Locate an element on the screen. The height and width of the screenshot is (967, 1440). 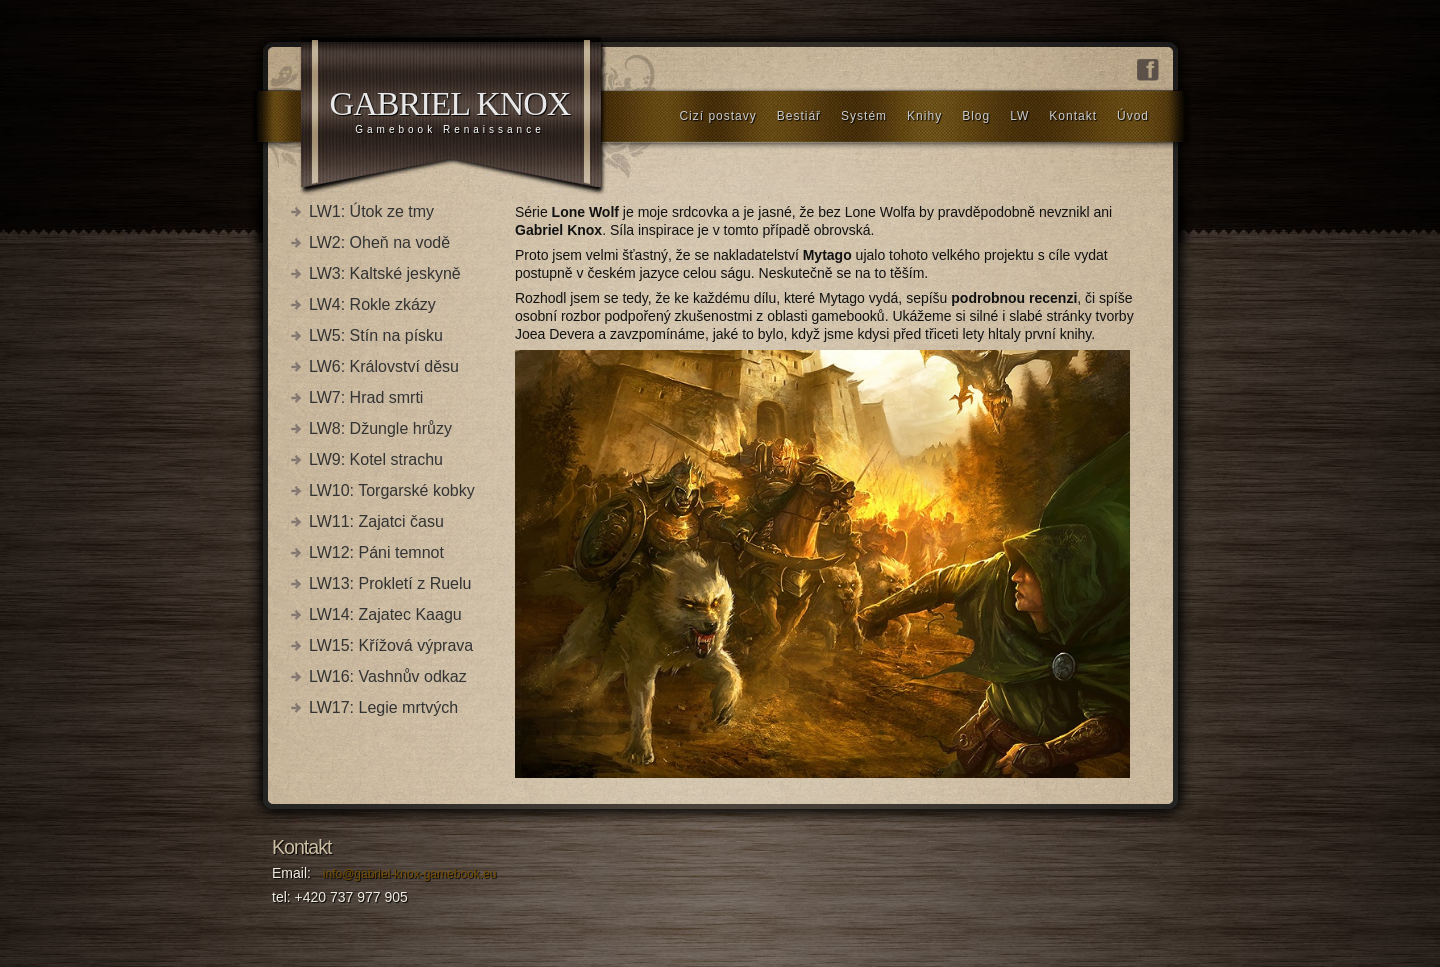
LW4: Rokle zkázy is located at coordinates (372, 304).